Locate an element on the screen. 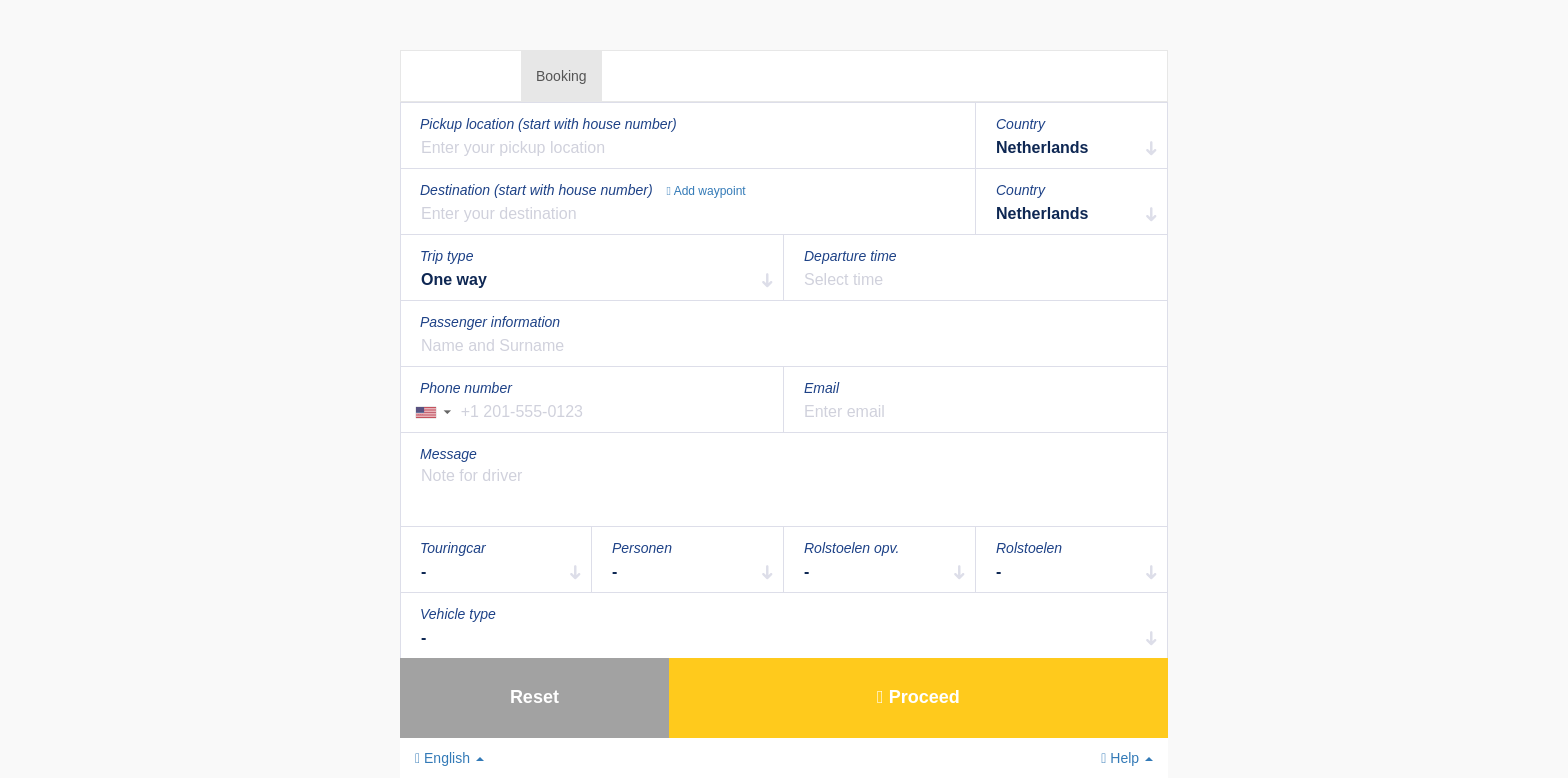 This screenshot has height=778, width=1568. Help is located at coordinates (1127, 758).